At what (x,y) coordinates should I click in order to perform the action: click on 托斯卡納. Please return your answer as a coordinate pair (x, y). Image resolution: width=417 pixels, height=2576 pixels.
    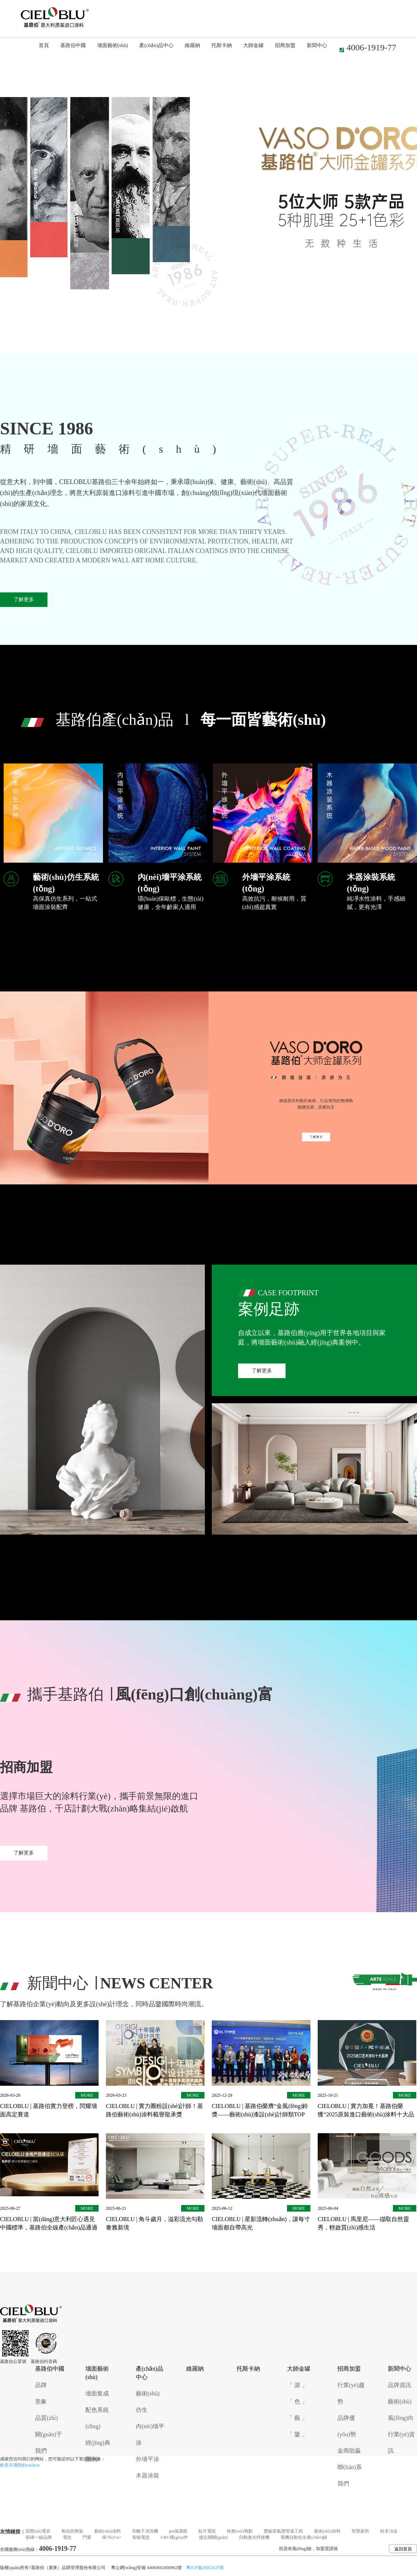
    Looking at the image, I should click on (221, 45).